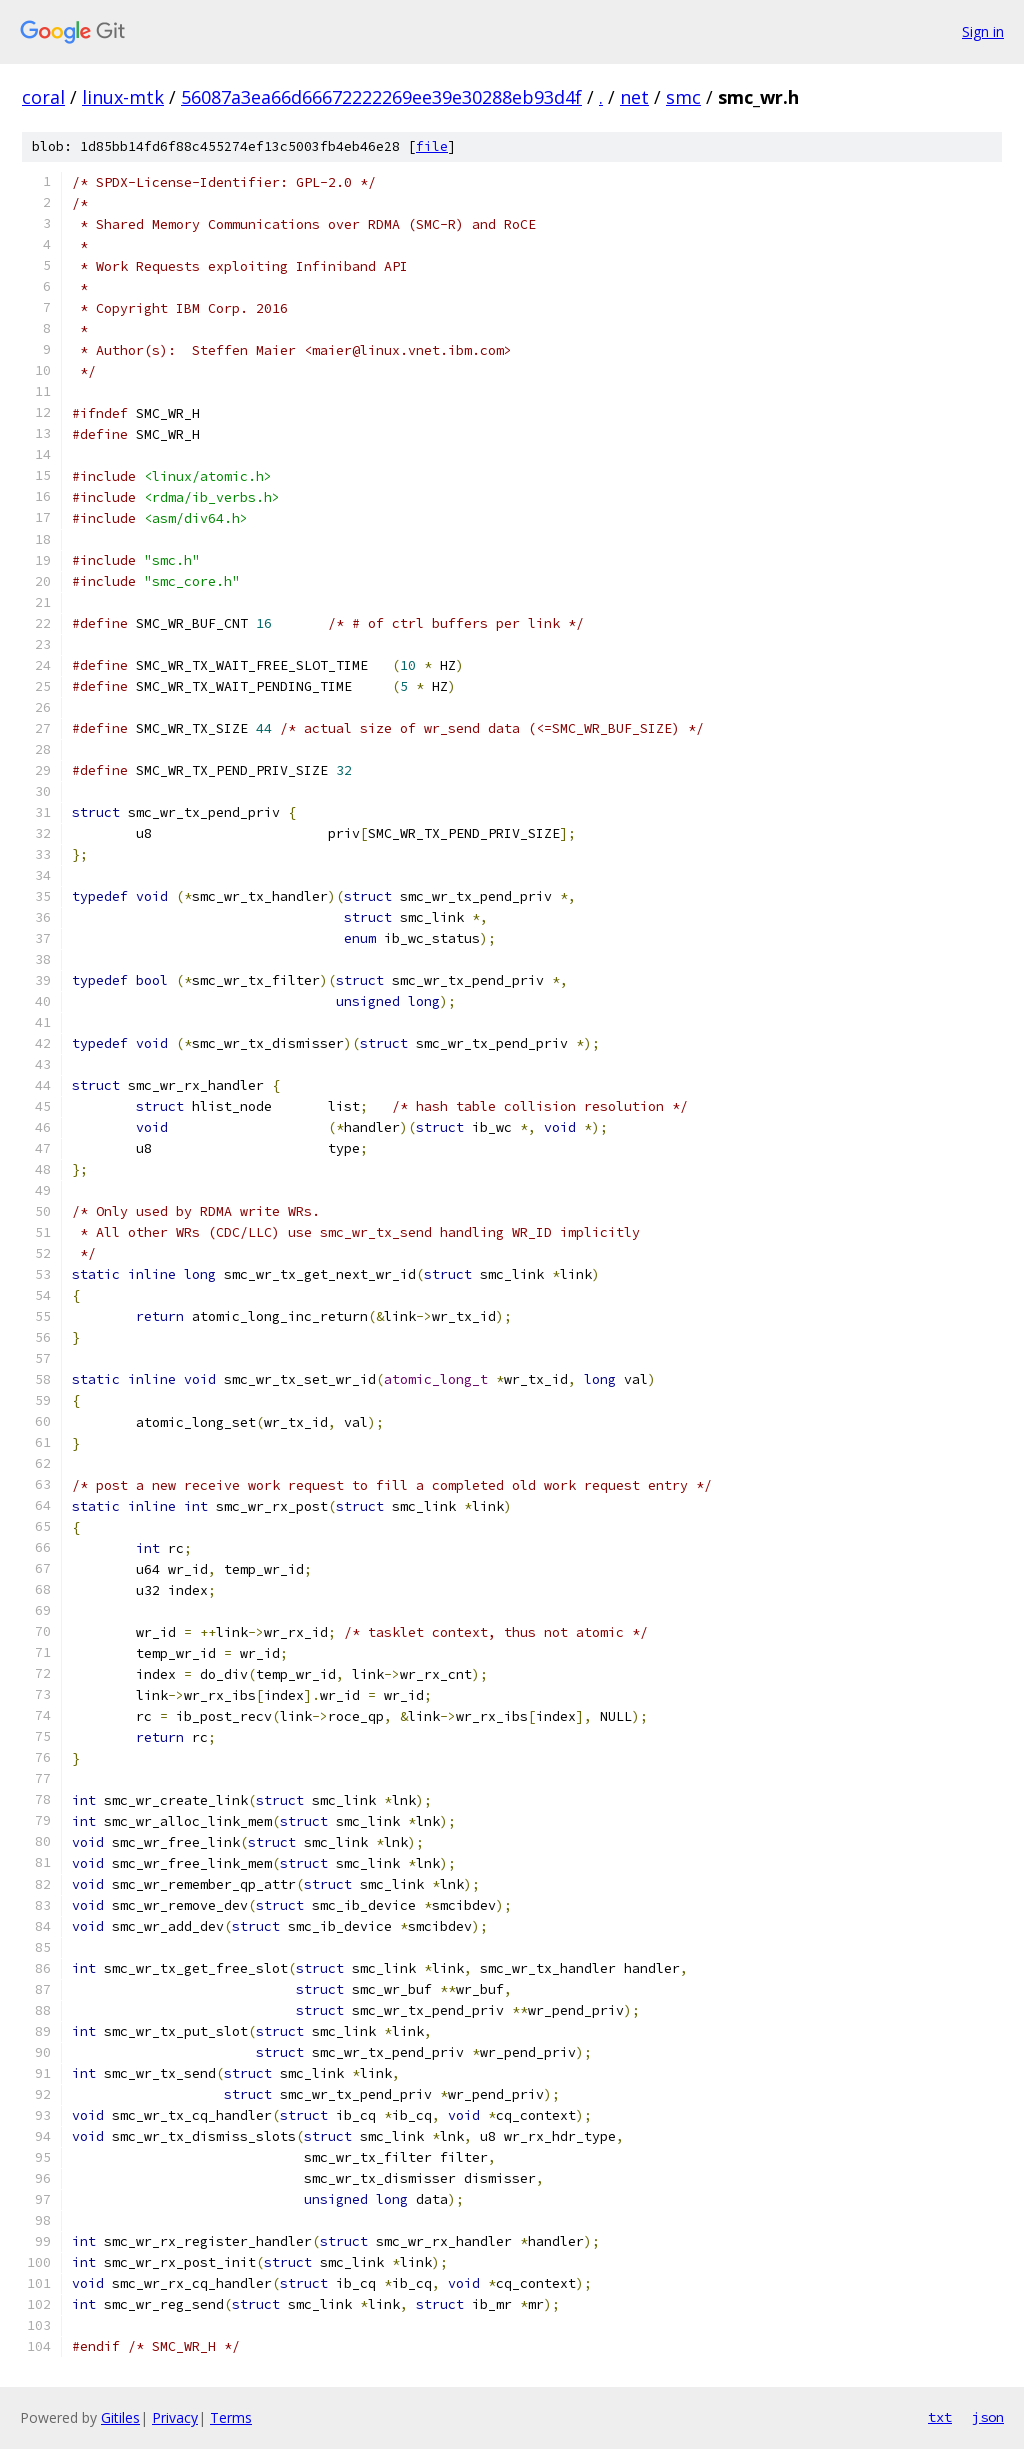 The image size is (1024, 2449). What do you see at coordinates (175, 2417) in the screenshot?
I see `Privacy` at bounding box center [175, 2417].